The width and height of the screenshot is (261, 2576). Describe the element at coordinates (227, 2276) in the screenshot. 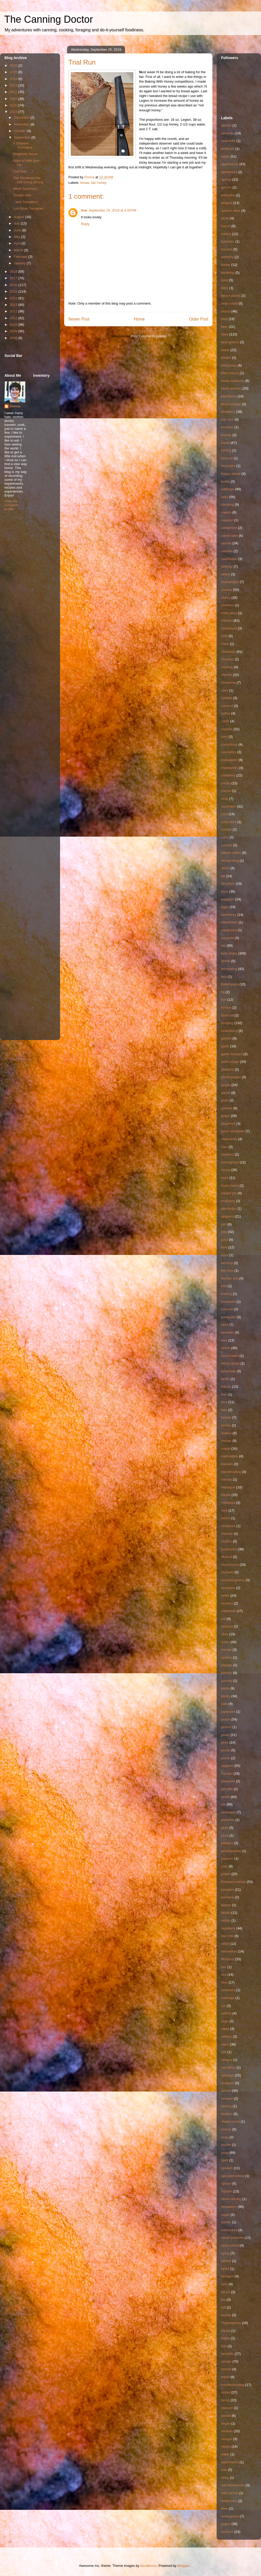

I see `tarragon` at that location.